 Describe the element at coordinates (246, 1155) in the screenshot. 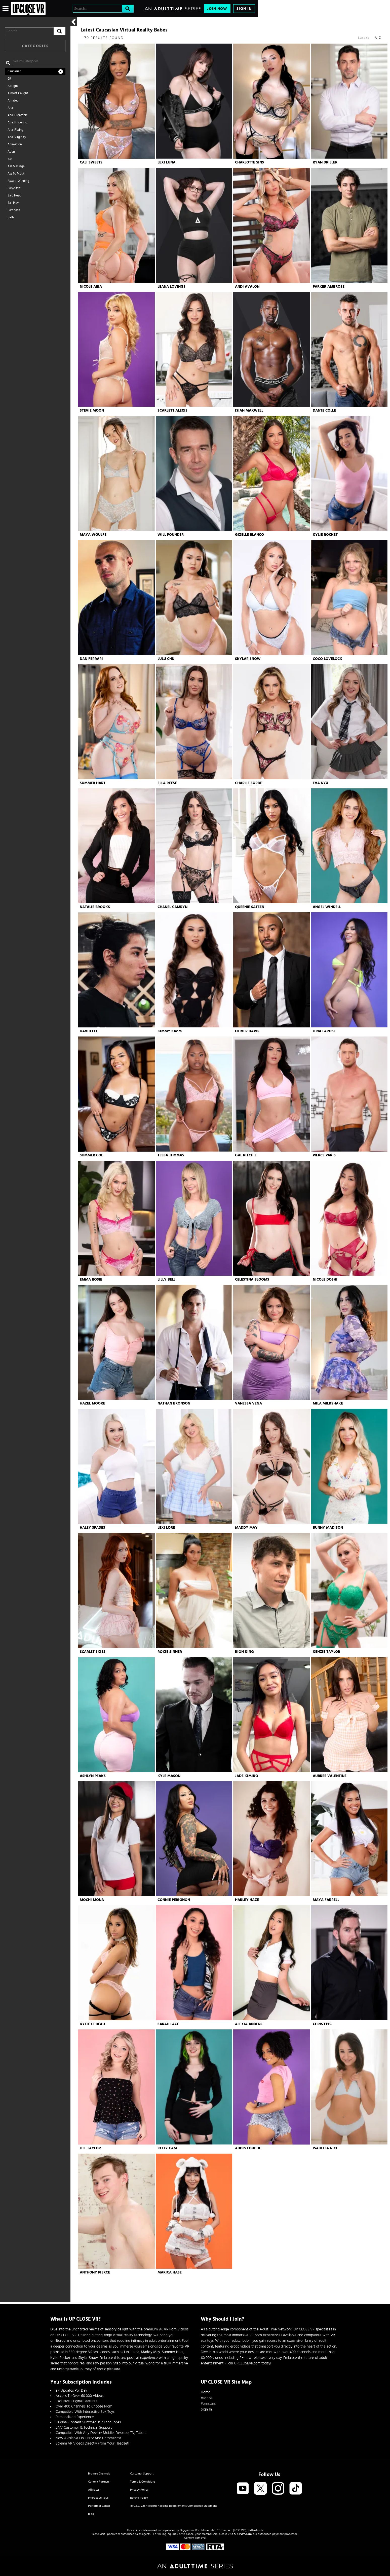

I see `Gal Ritchie` at that location.